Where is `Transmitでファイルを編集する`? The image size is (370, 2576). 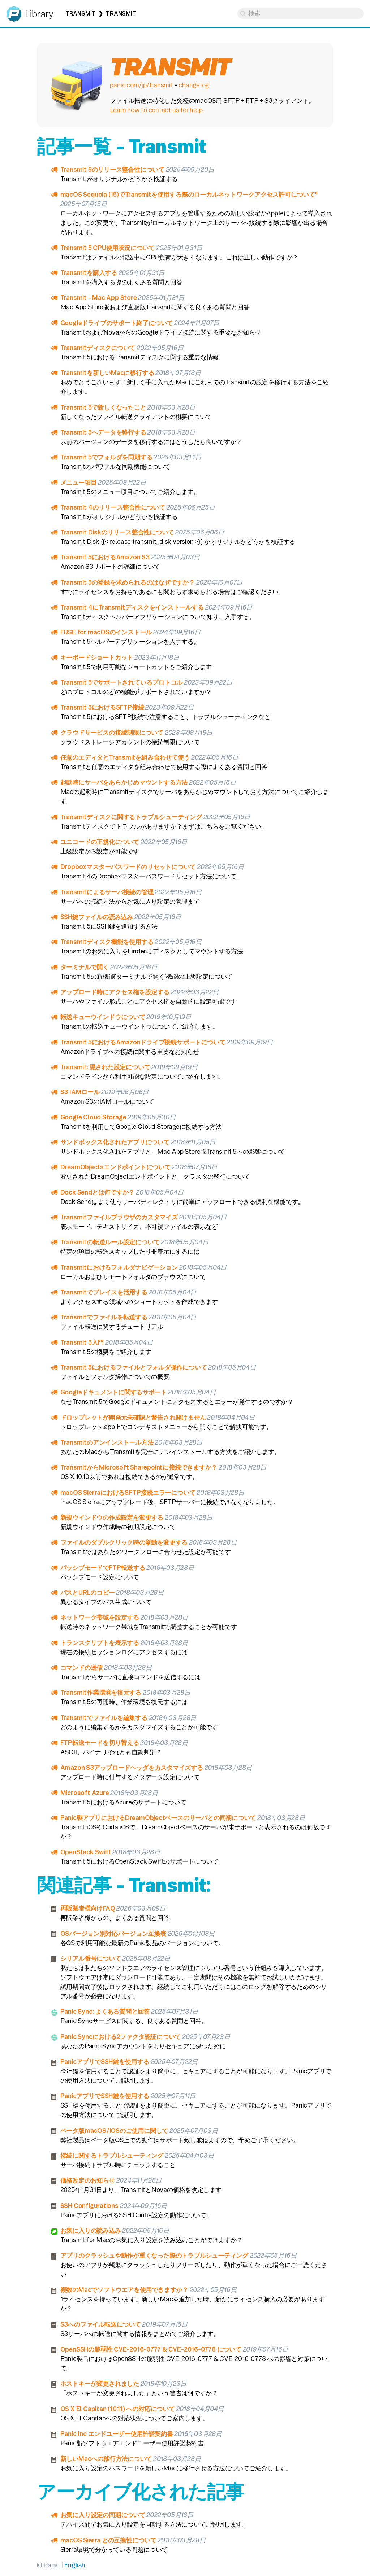 Transmitでファイルを編集する is located at coordinates (103, 1717).